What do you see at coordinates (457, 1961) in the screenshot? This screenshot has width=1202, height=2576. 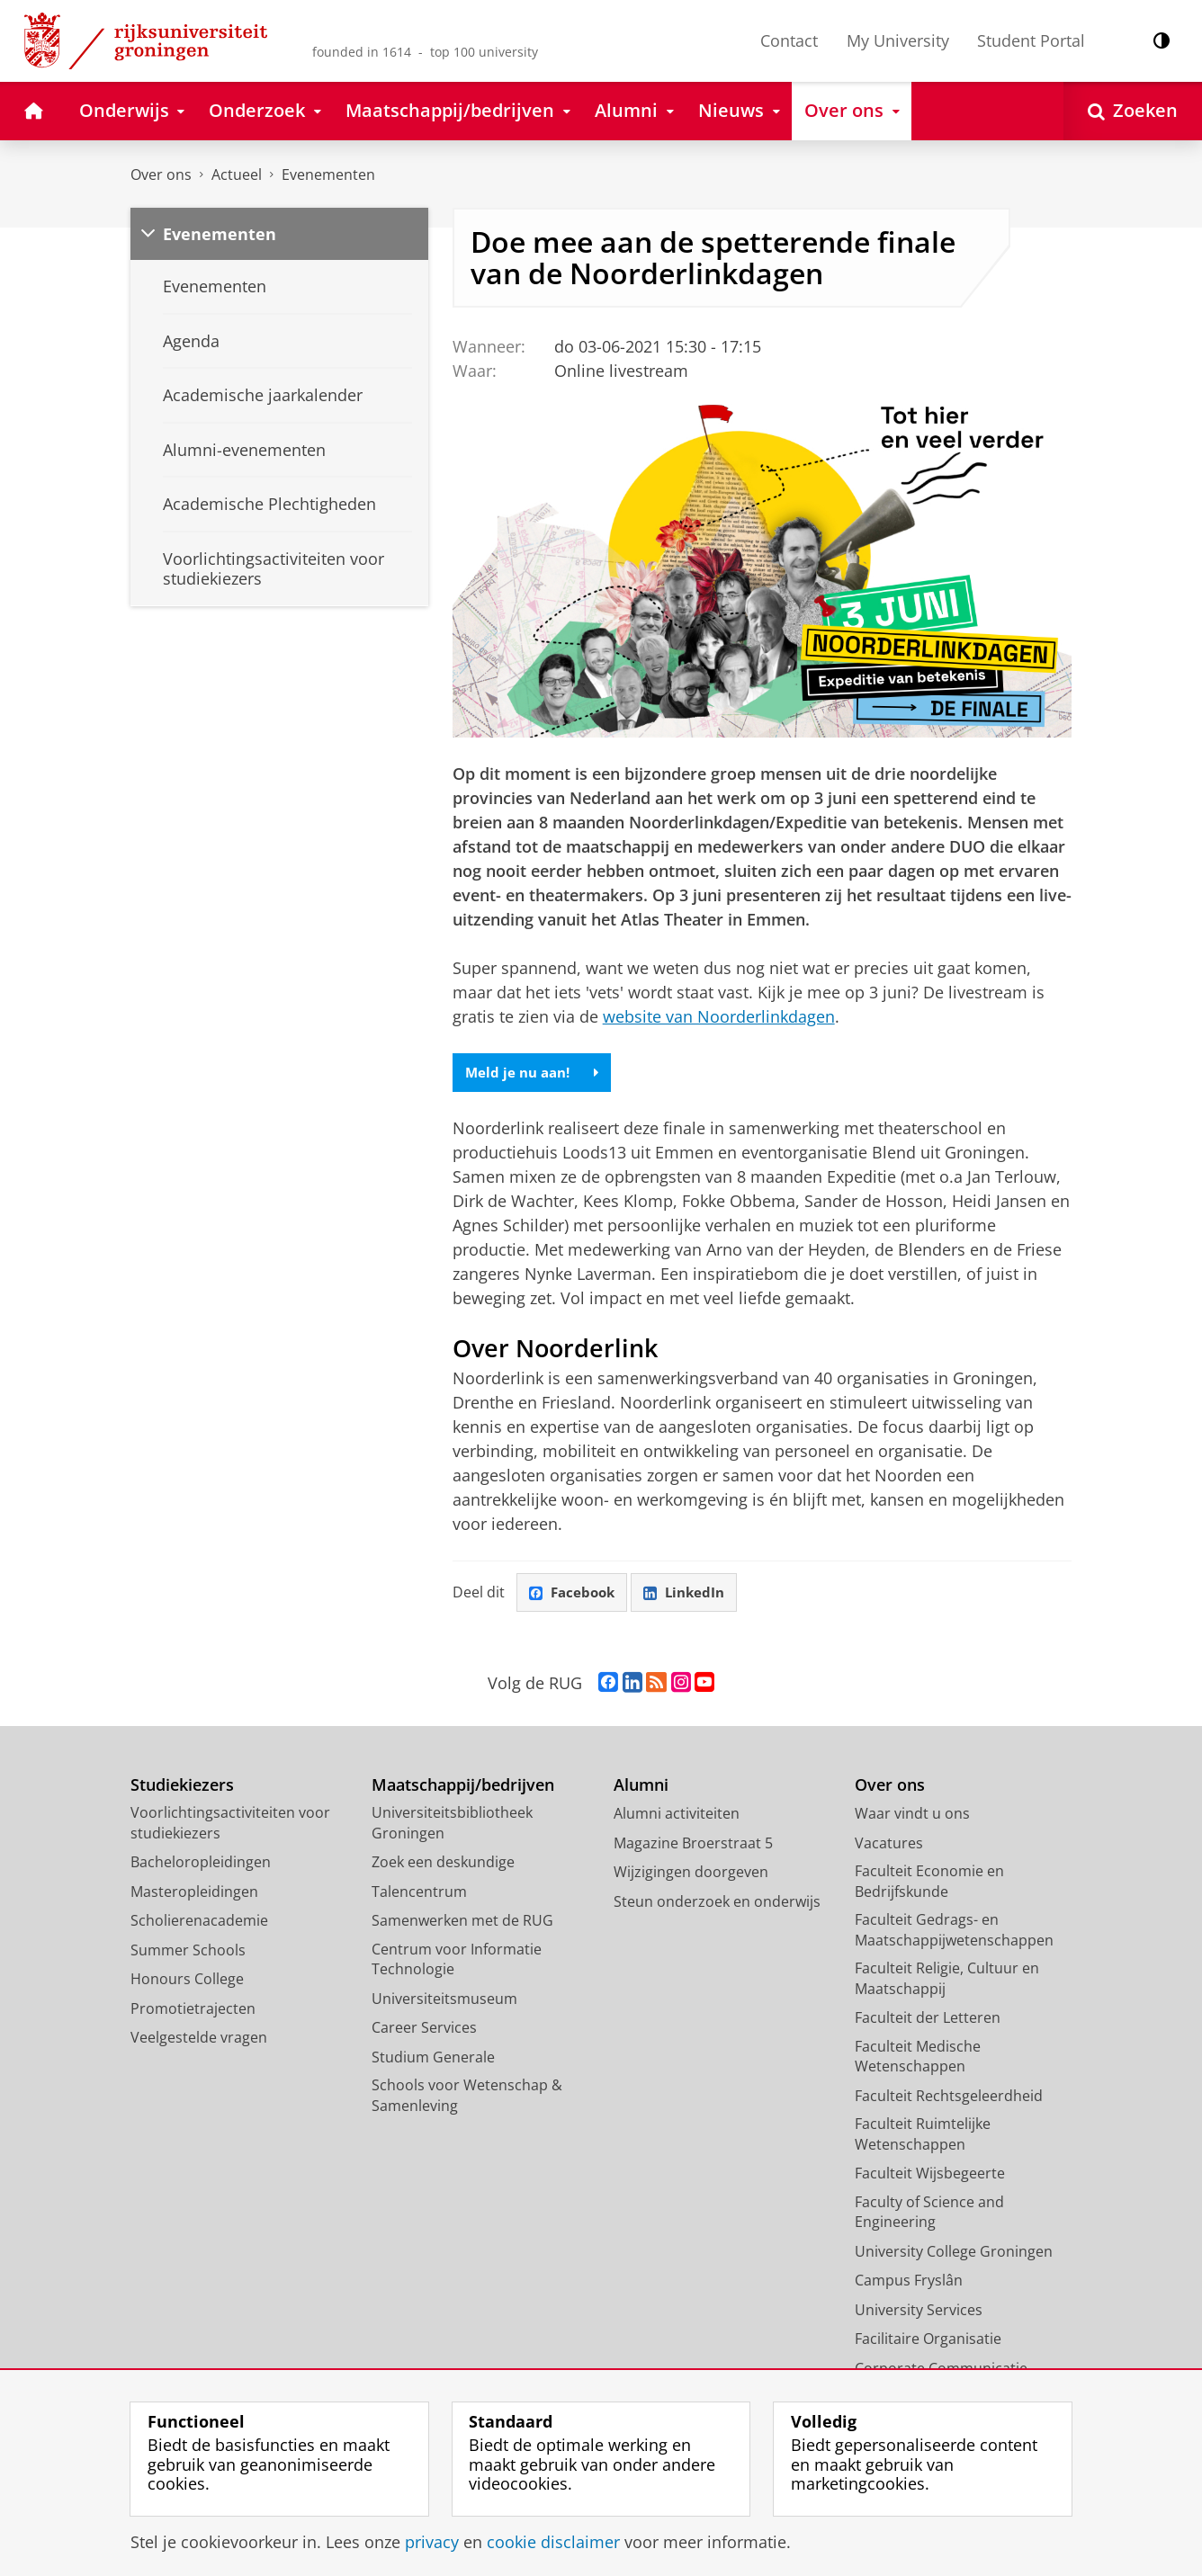 I see `Centrum voor Informatie Technologie` at bounding box center [457, 1961].